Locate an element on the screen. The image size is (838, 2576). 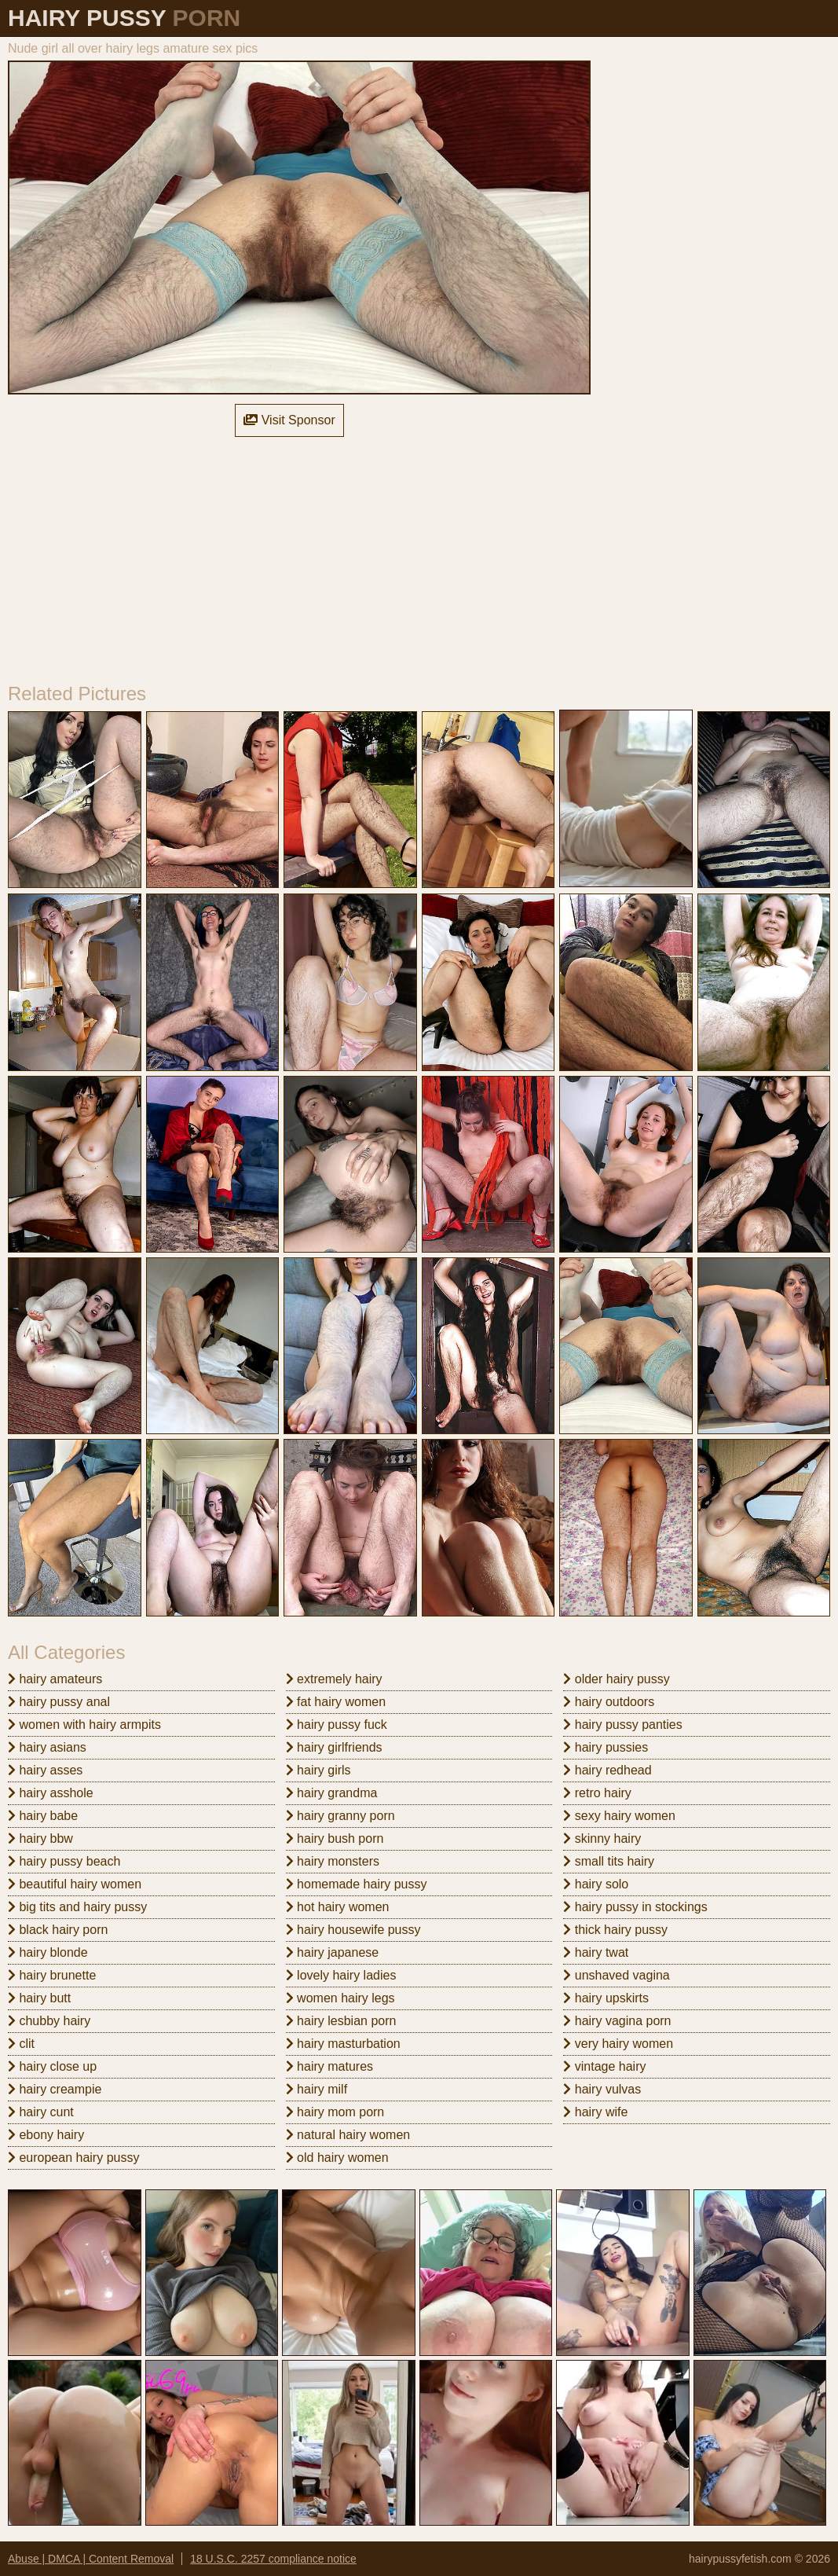
ebony hairy is located at coordinates (46, 2134).